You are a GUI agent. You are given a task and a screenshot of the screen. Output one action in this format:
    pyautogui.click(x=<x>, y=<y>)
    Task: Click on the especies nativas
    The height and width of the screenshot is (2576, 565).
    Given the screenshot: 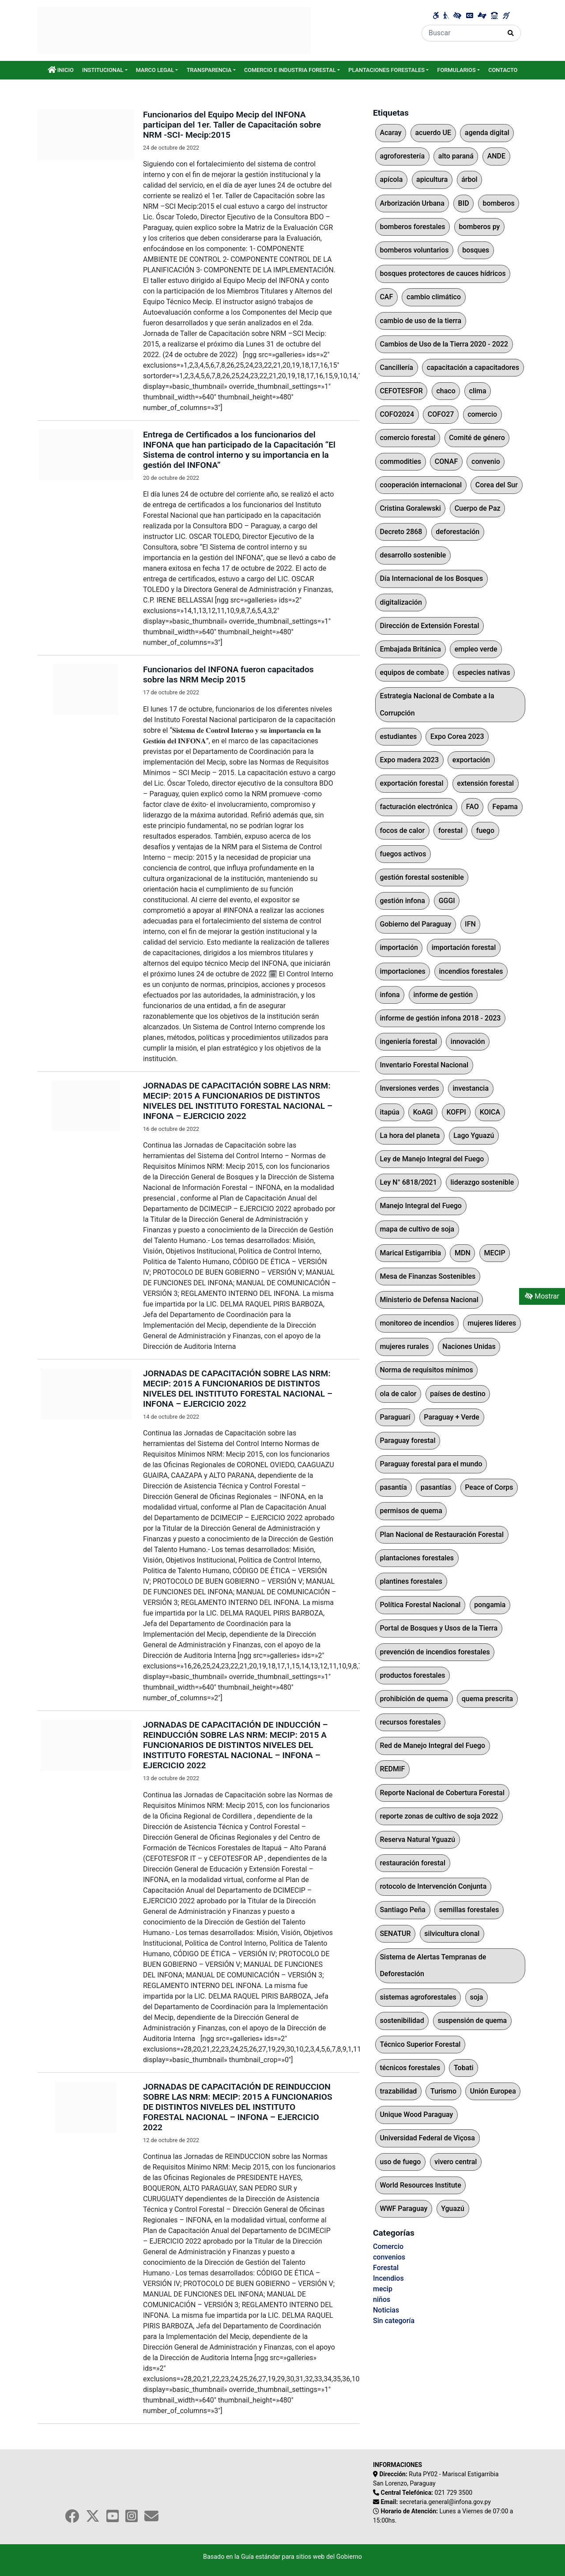 What is the action you would take?
    pyautogui.click(x=484, y=672)
    